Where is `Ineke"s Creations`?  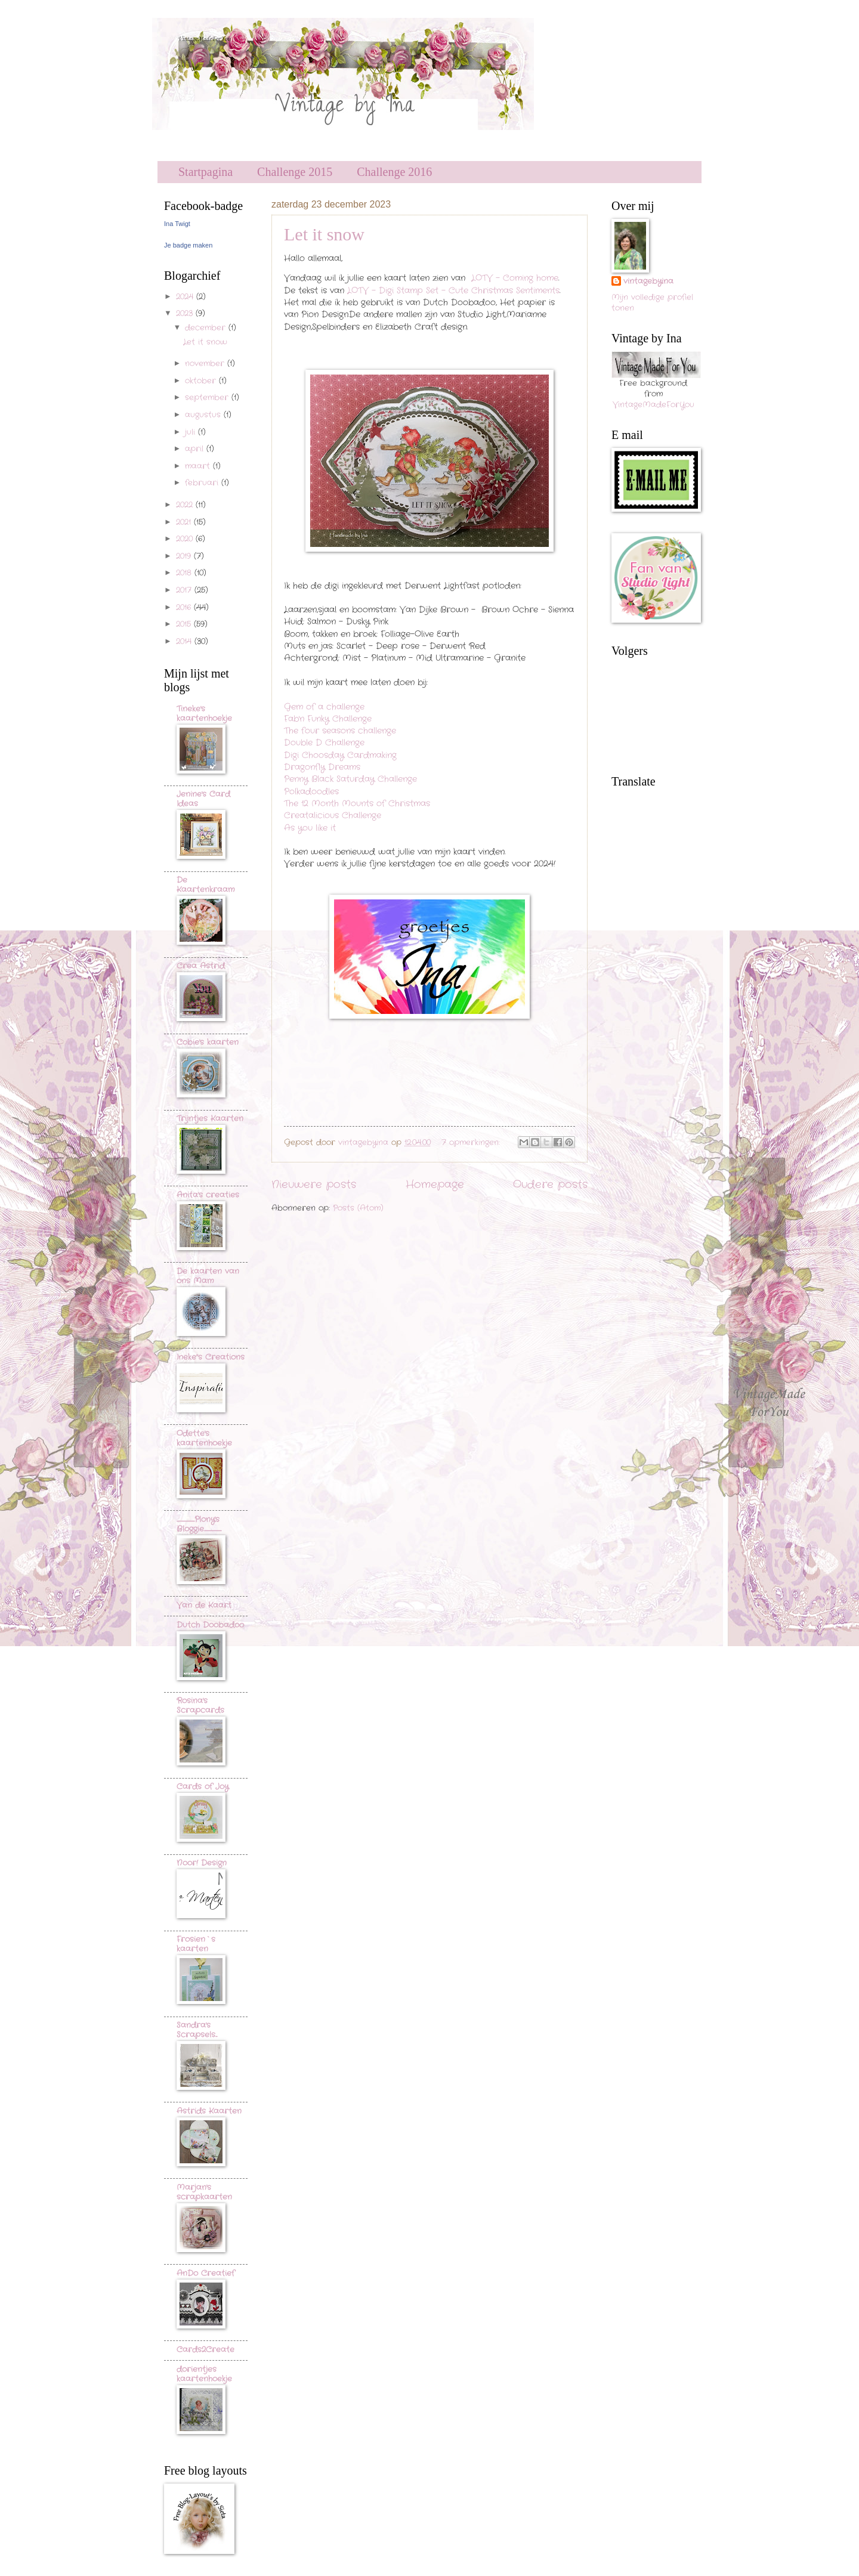 Ineke"s Creations is located at coordinates (211, 1357).